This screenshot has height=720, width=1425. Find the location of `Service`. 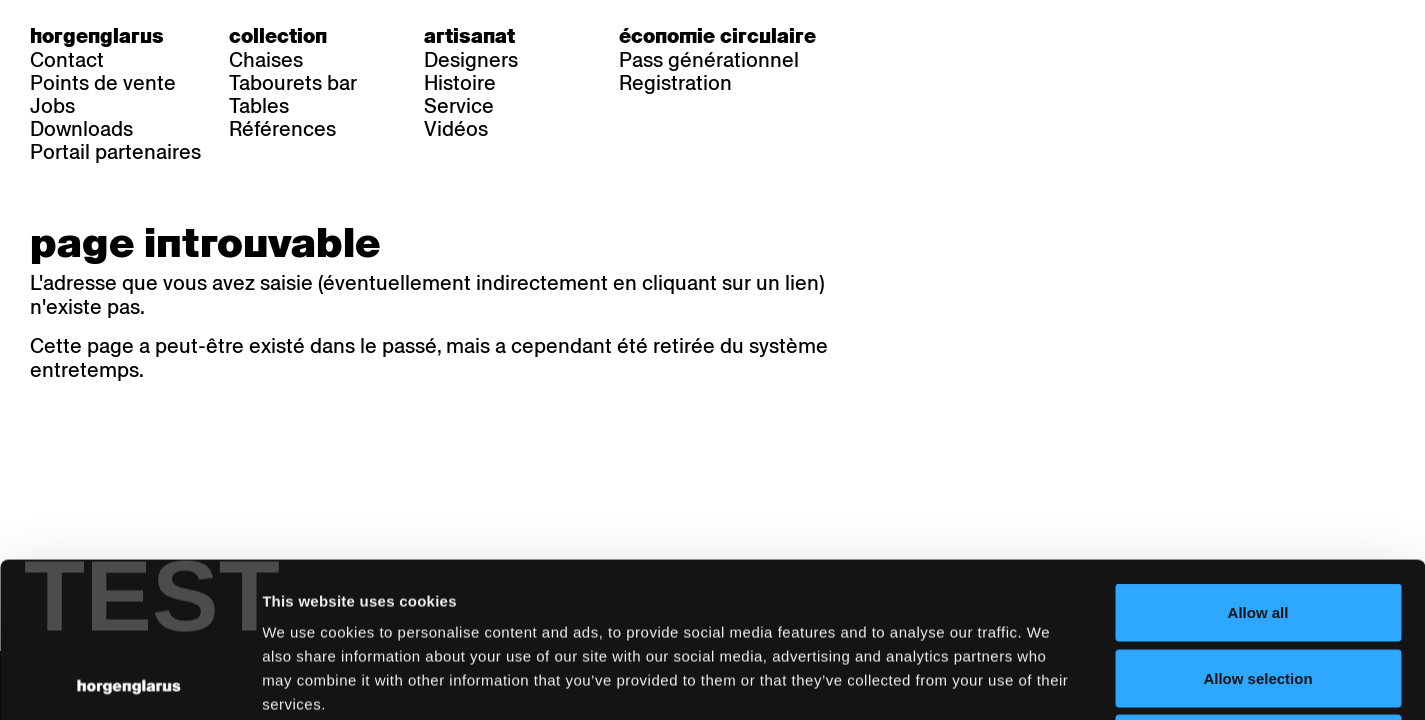

Service is located at coordinates (459, 106).